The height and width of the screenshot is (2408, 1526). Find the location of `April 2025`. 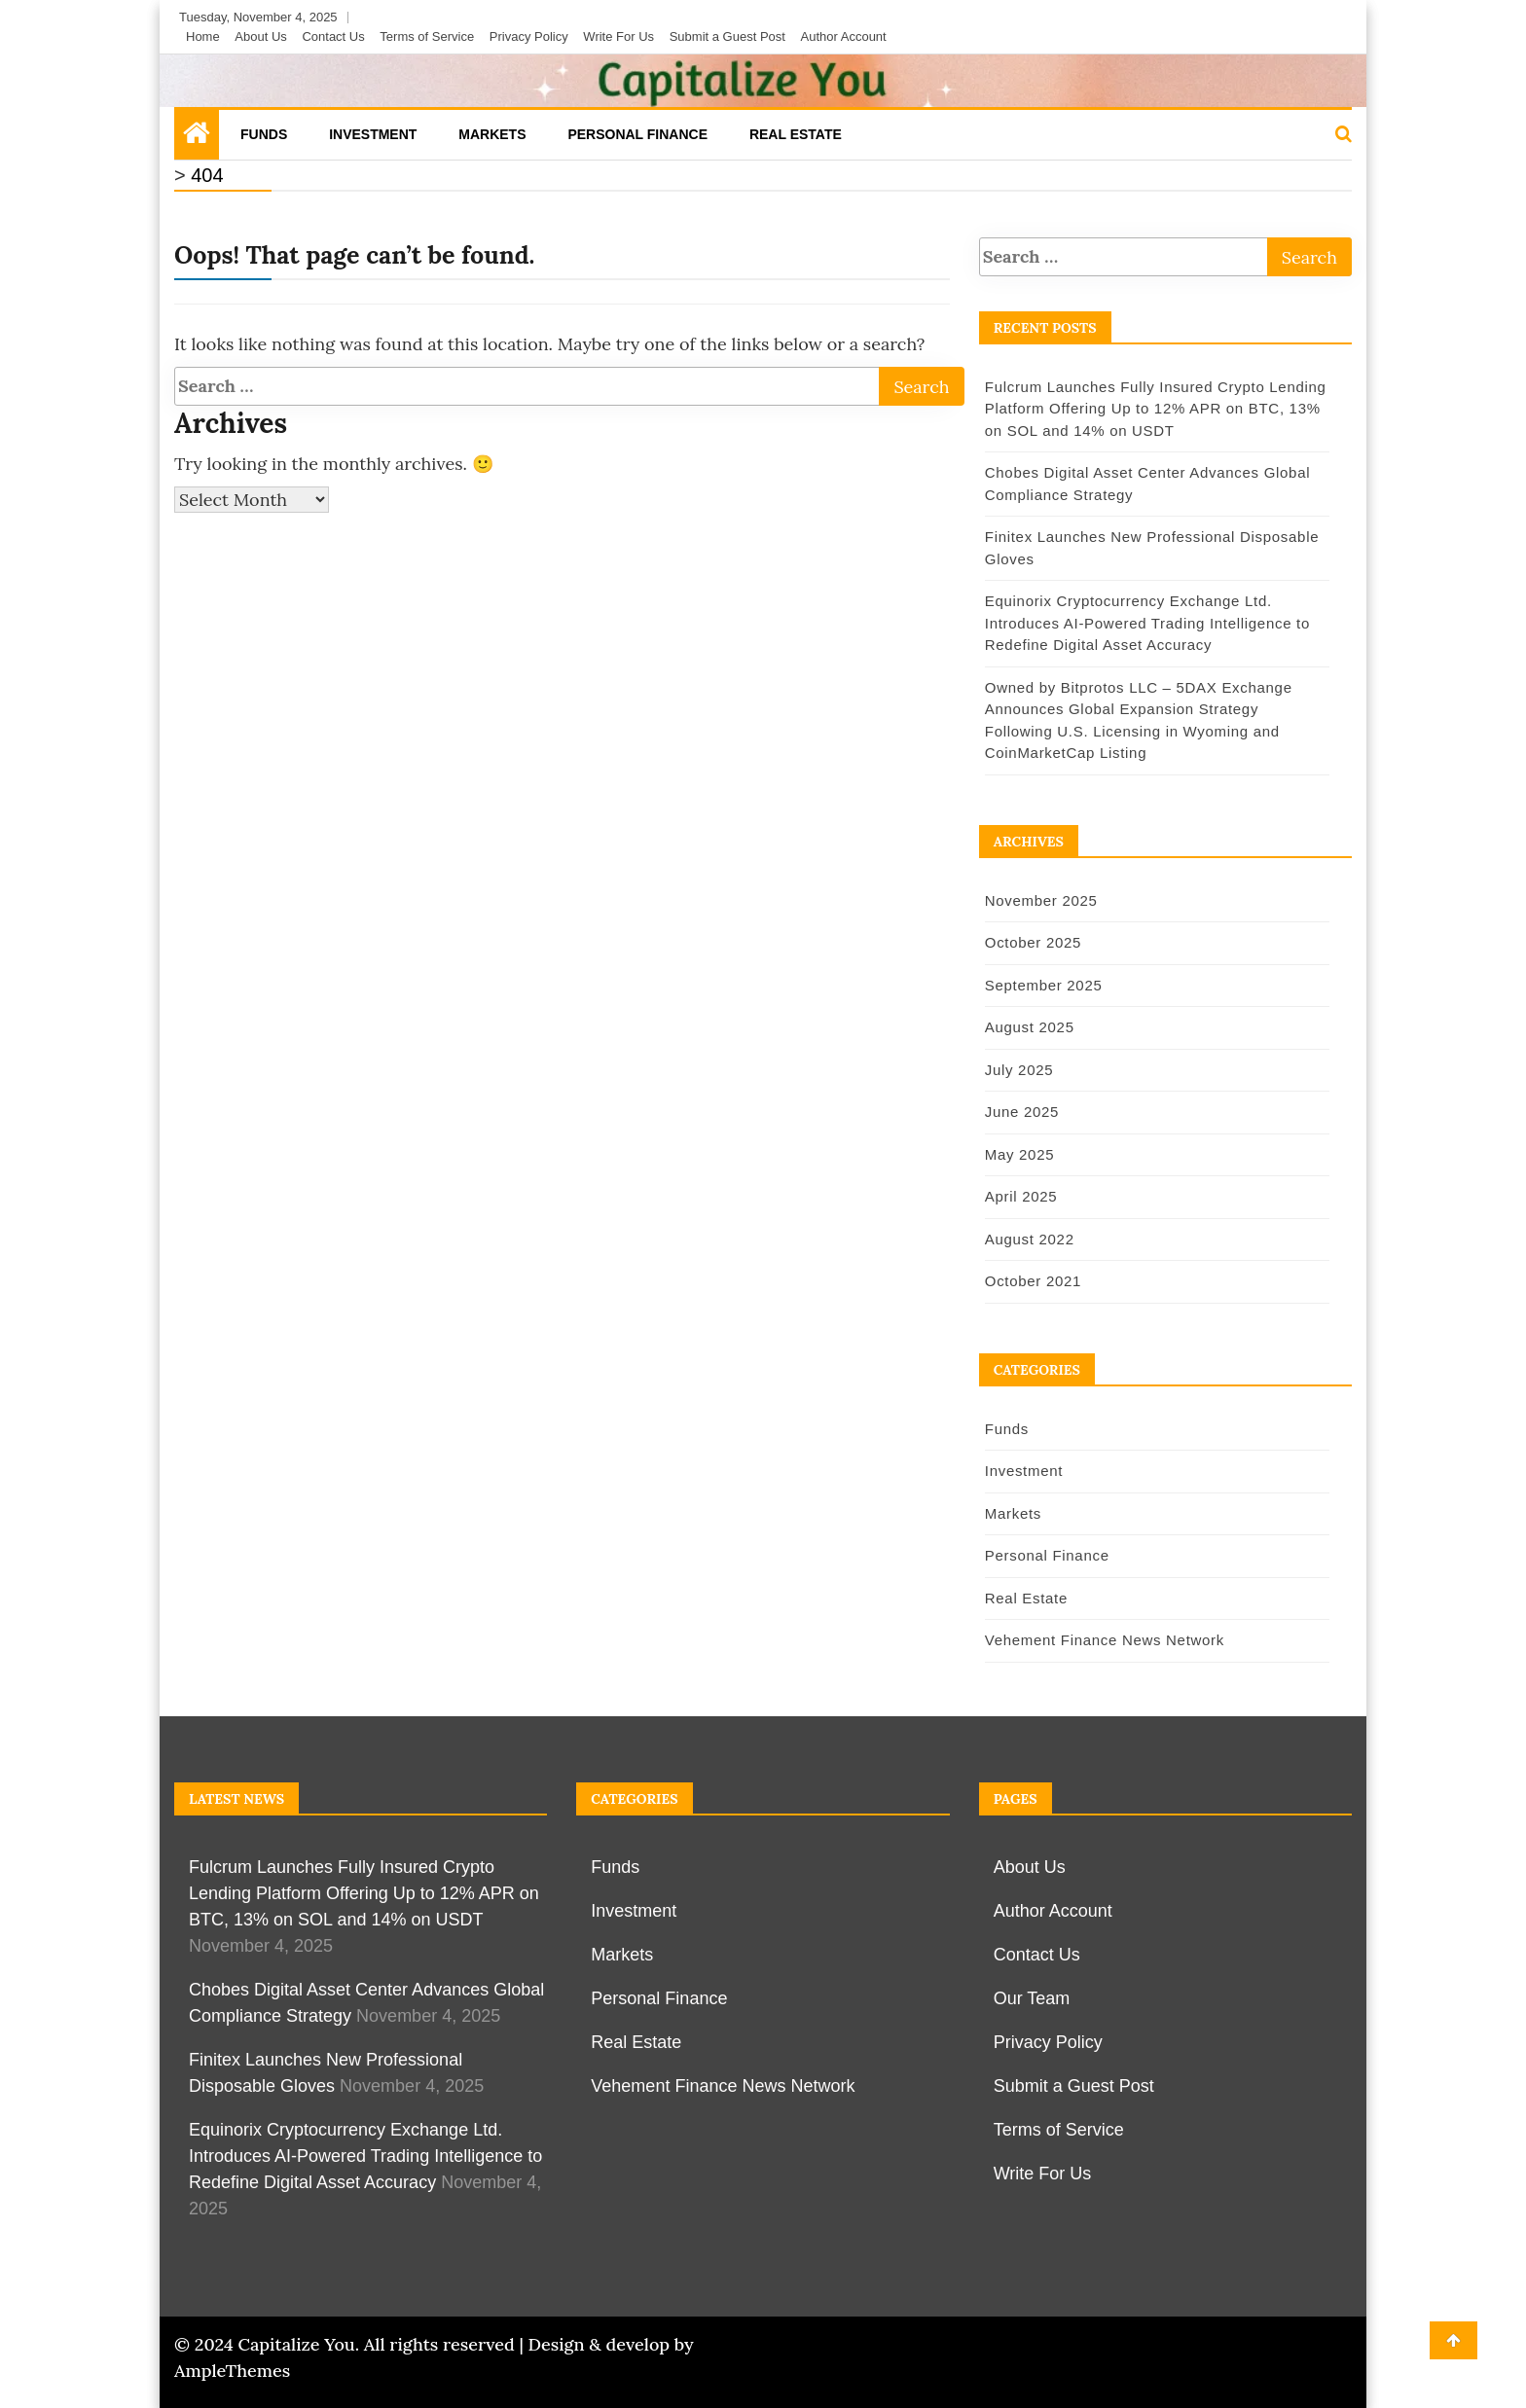

April 2025 is located at coordinates (1018, 1196).